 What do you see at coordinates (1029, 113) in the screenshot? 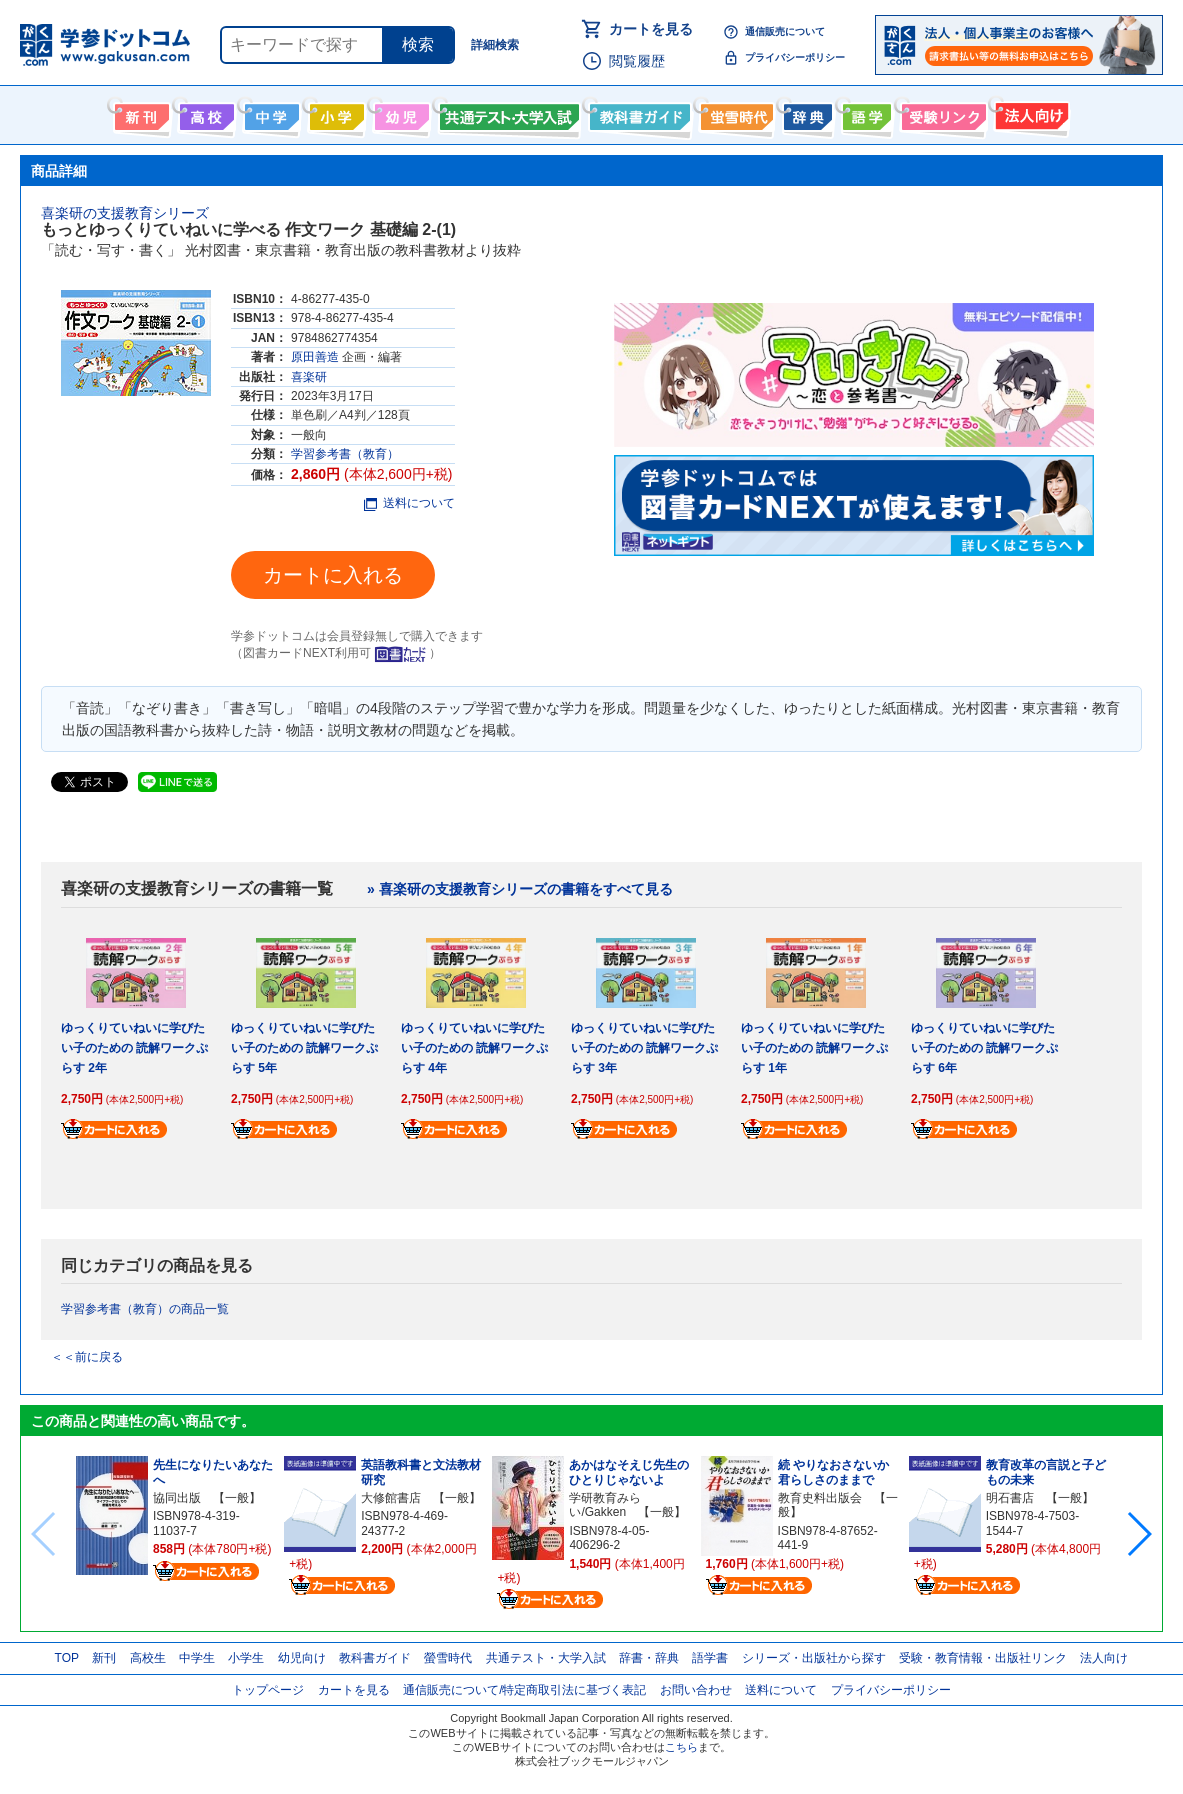
I see `法人向け` at bounding box center [1029, 113].